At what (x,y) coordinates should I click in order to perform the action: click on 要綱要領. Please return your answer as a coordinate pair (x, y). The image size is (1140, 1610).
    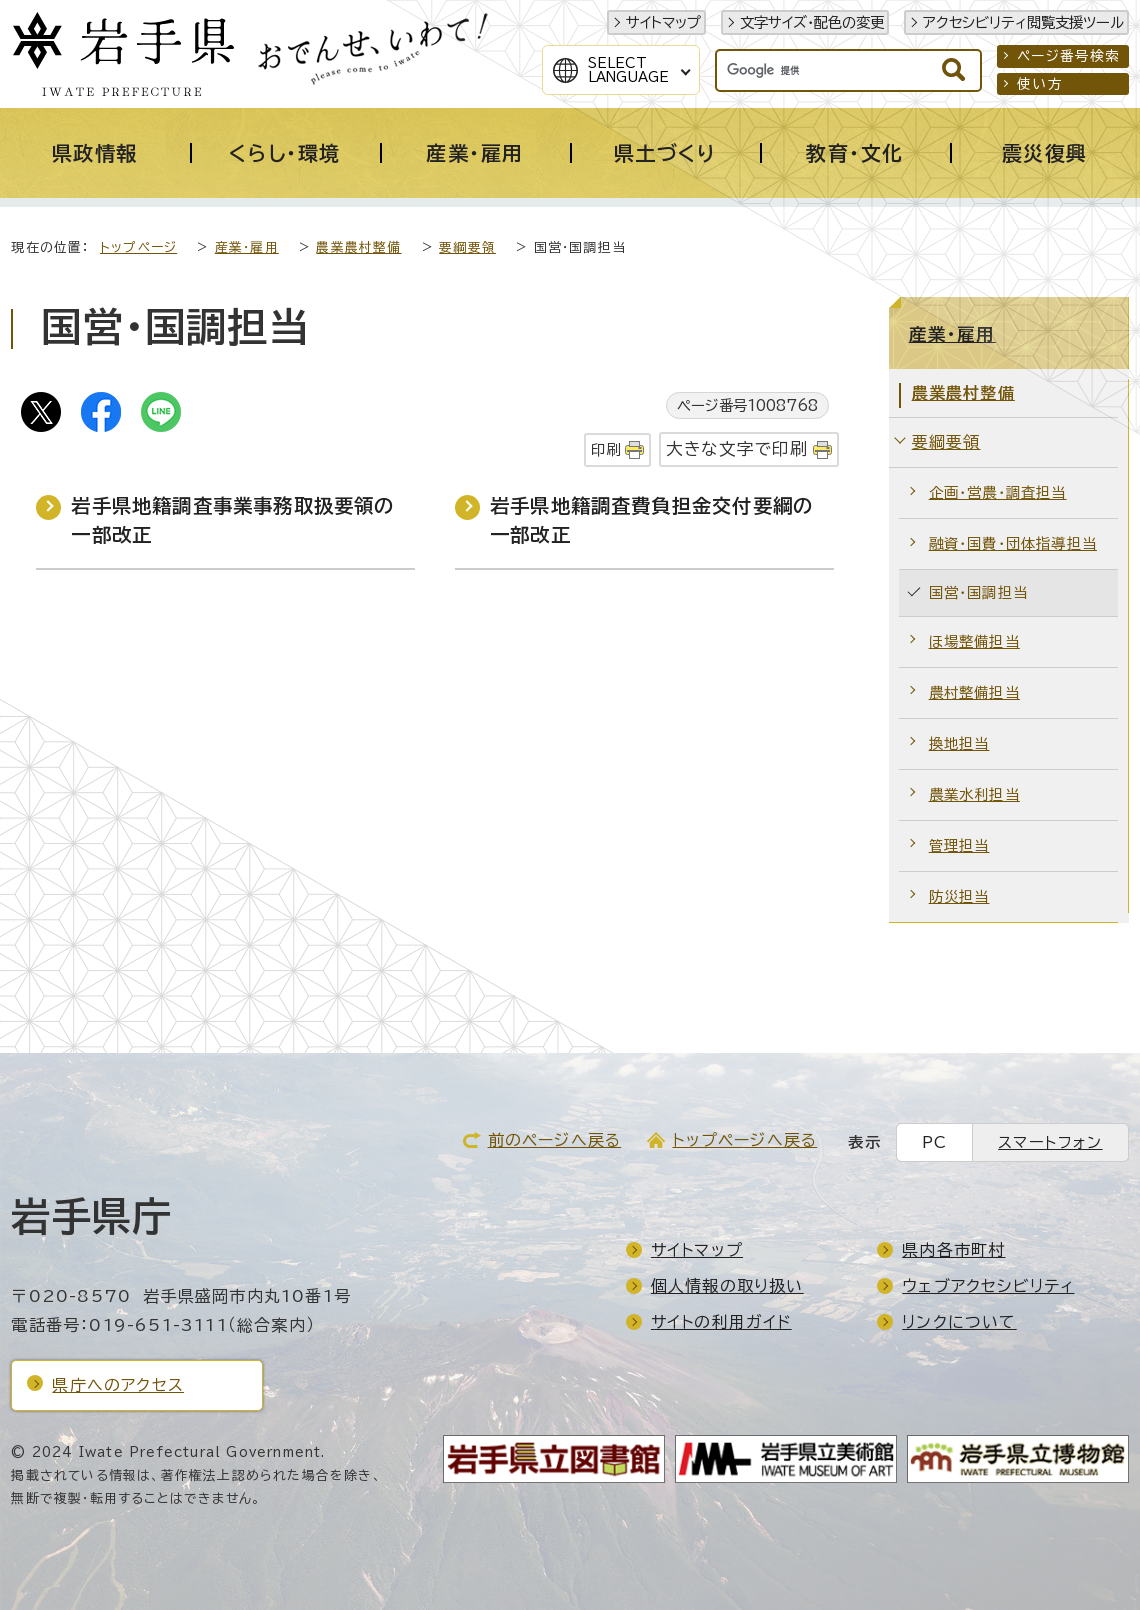
    Looking at the image, I should click on (467, 247).